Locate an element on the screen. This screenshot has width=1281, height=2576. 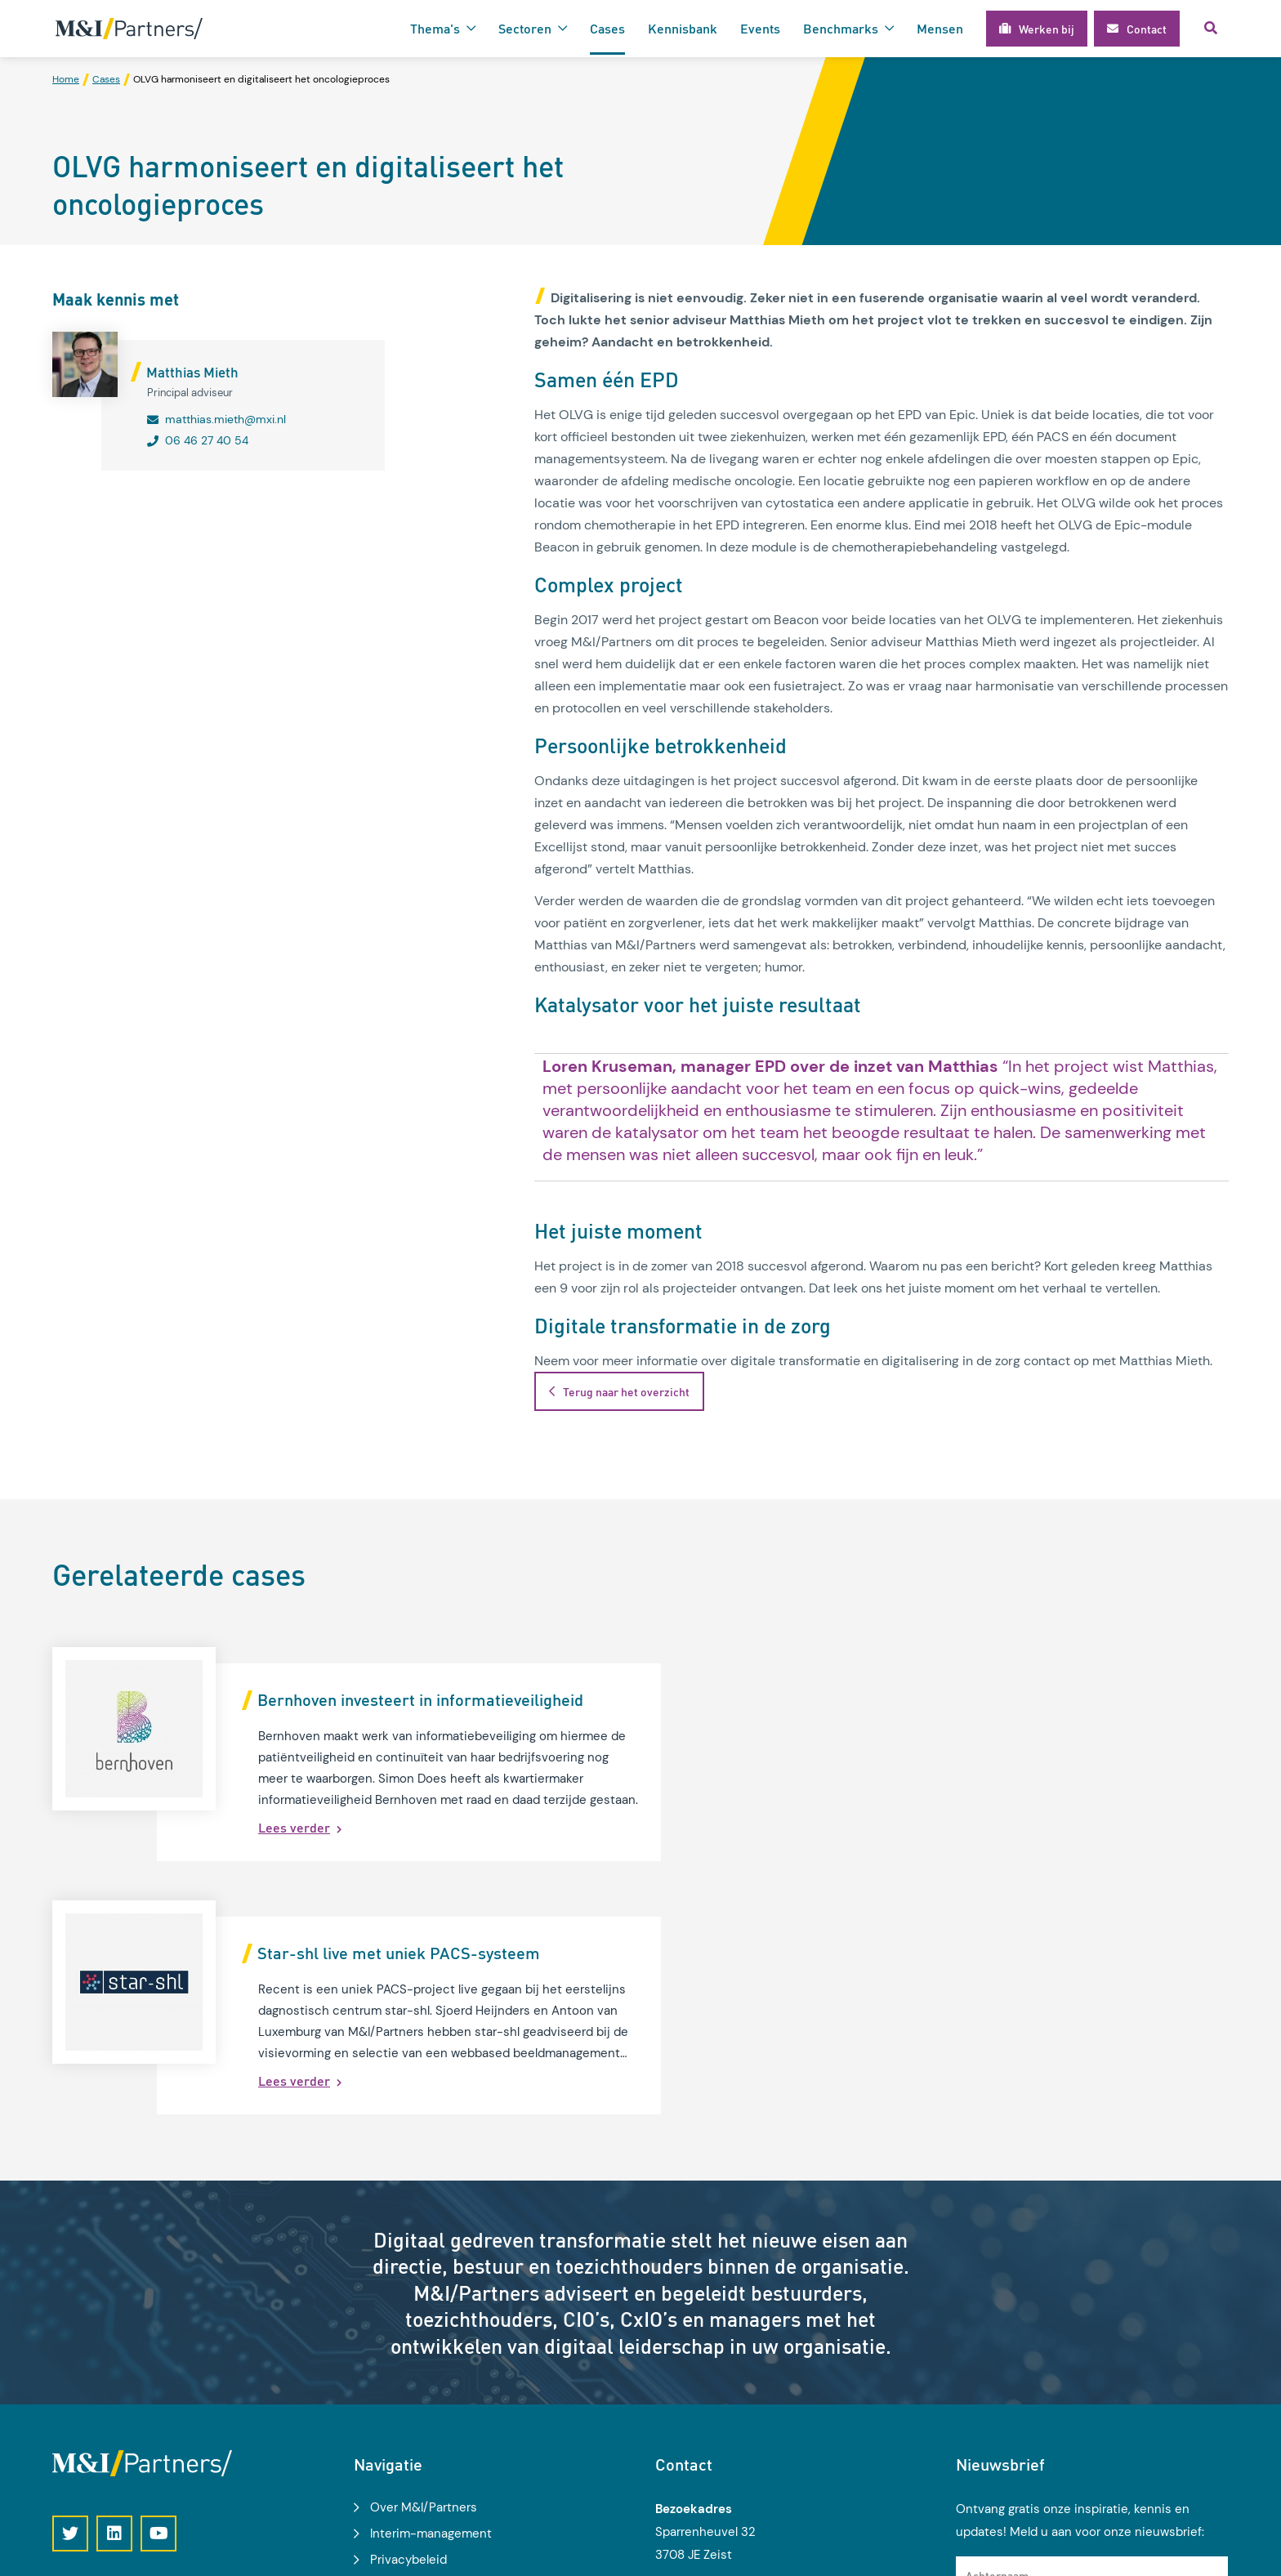
Cases is located at coordinates (607, 28).